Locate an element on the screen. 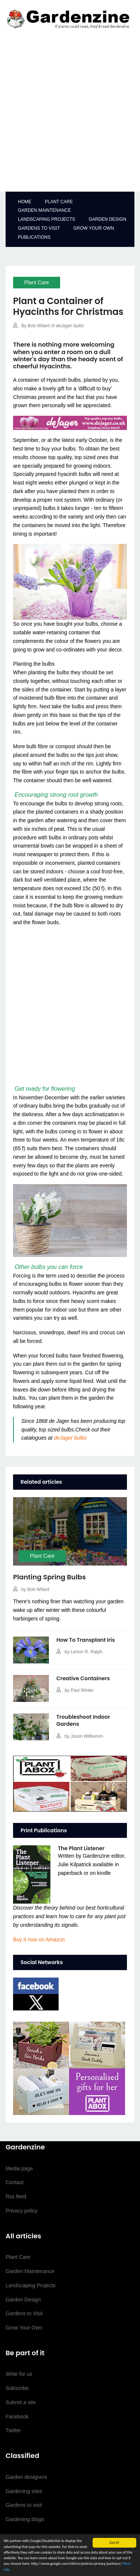 The width and height of the screenshot is (140, 2576). Facebook is located at coordinates (17, 2416).